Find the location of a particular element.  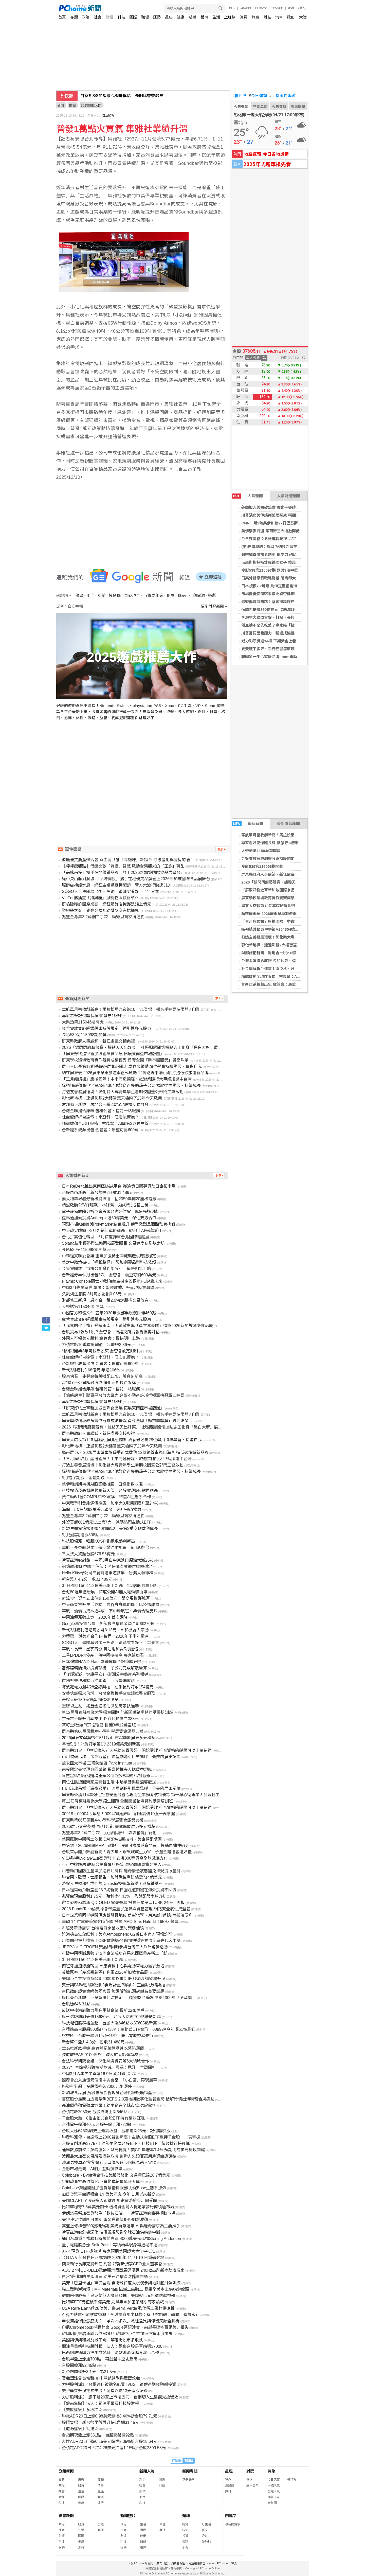

川普動用國防生產法加速石油開採 能源緊急狀態豁免法規提振產能 is located at coordinates (121, 1871).